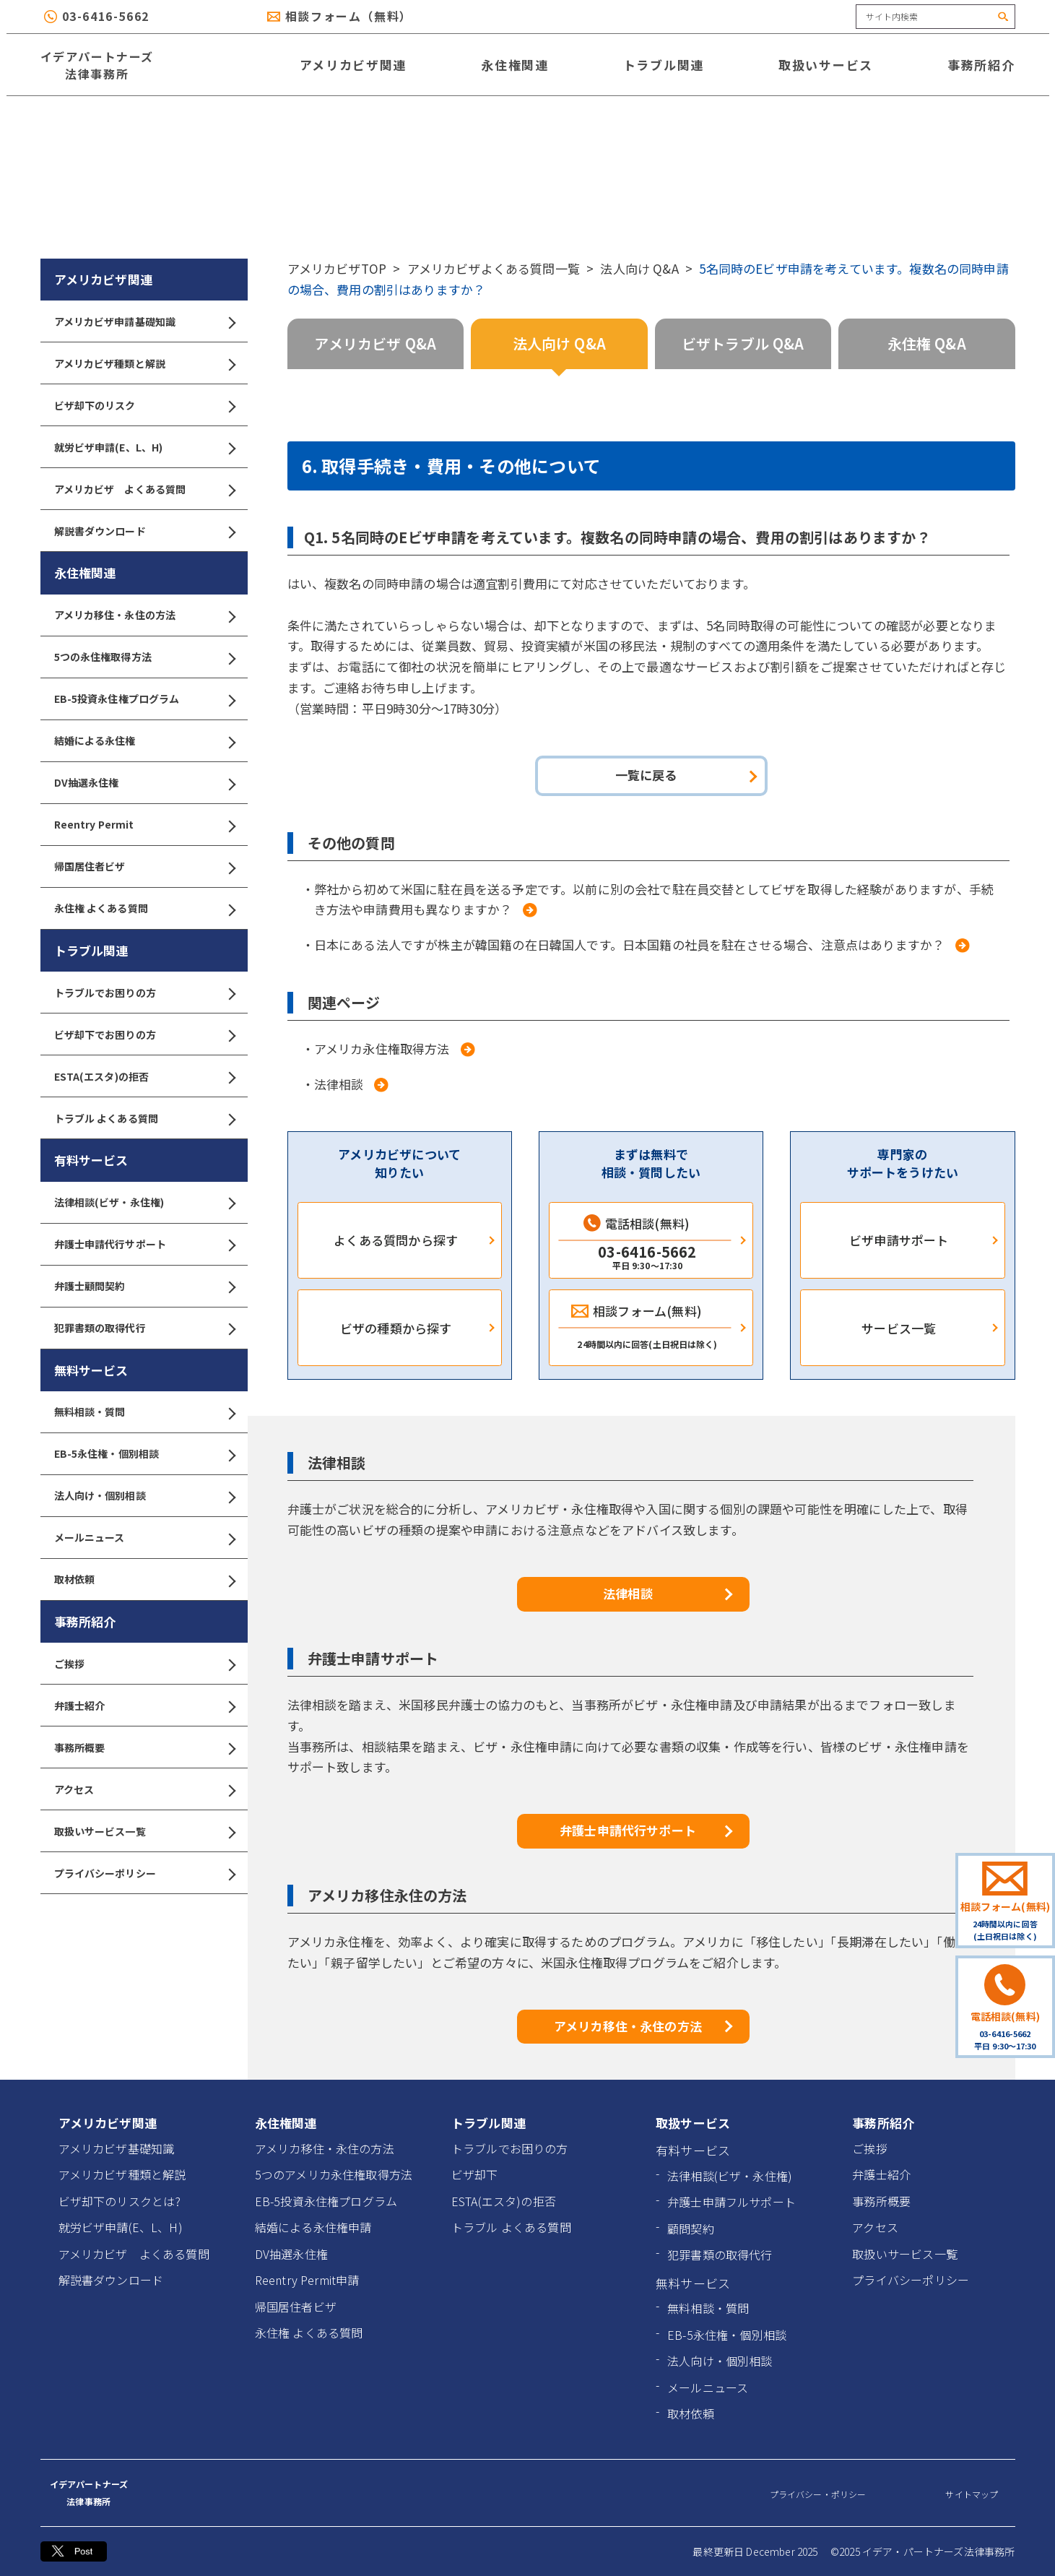 This screenshot has width=1055, height=2576. What do you see at coordinates (119, 2201) in the screenshot?
I see `ビザ却下のリスクとは?` at bounding box center [119, 2201].